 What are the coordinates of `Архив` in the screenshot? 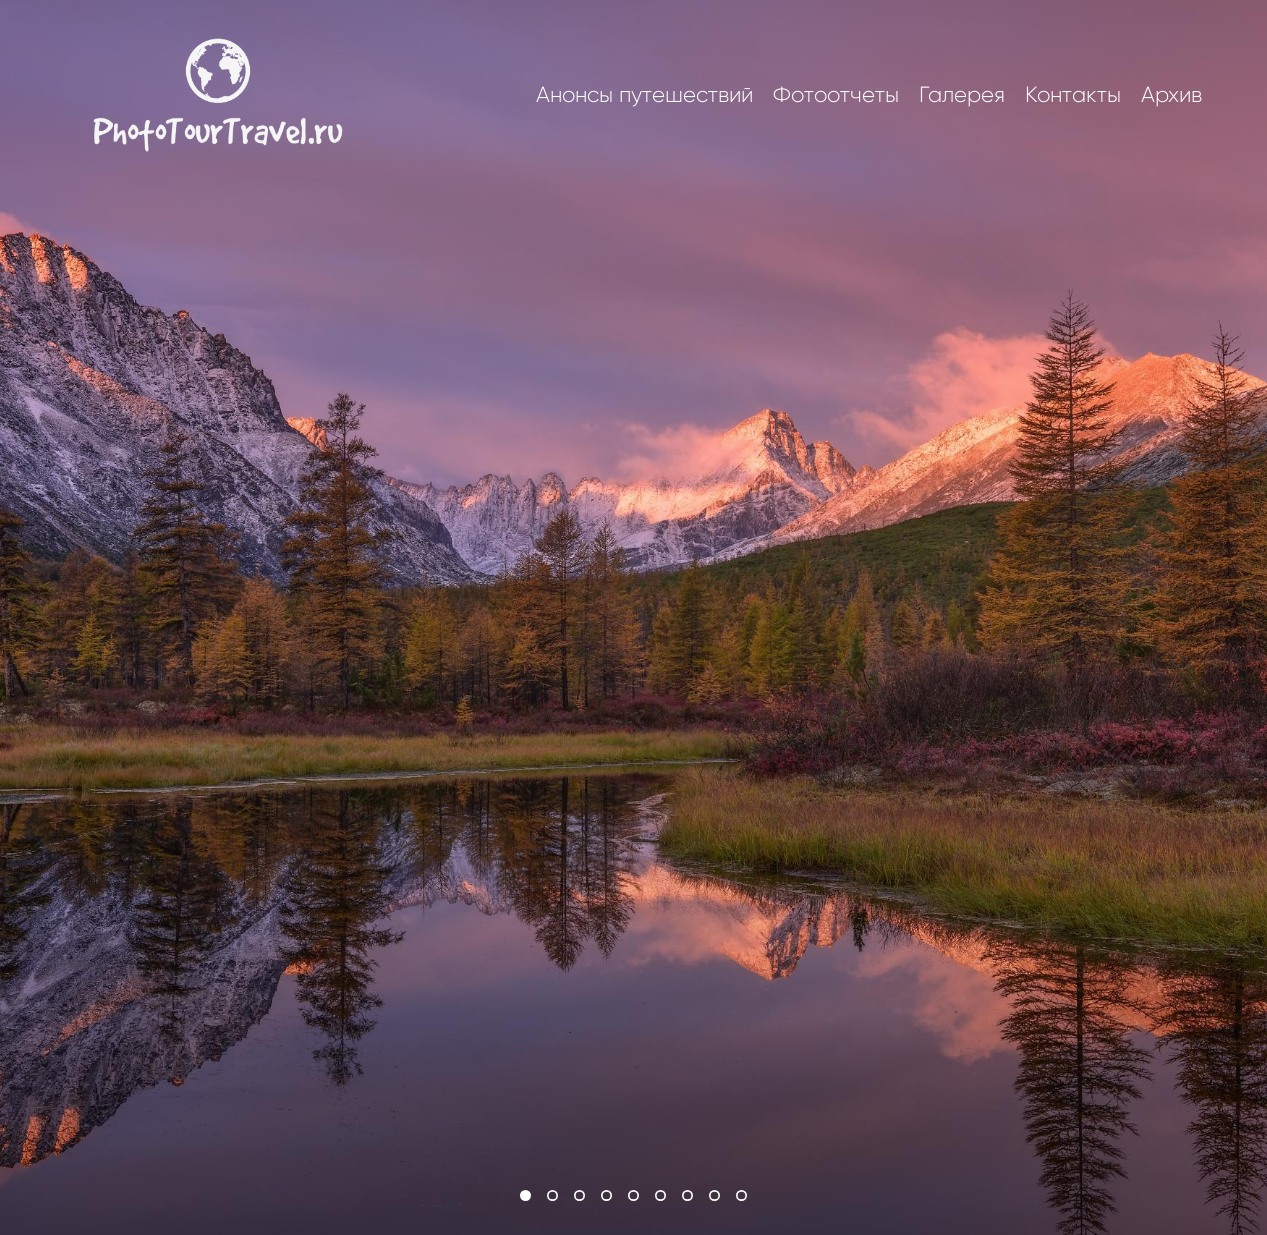 It's located at (1171, 95).